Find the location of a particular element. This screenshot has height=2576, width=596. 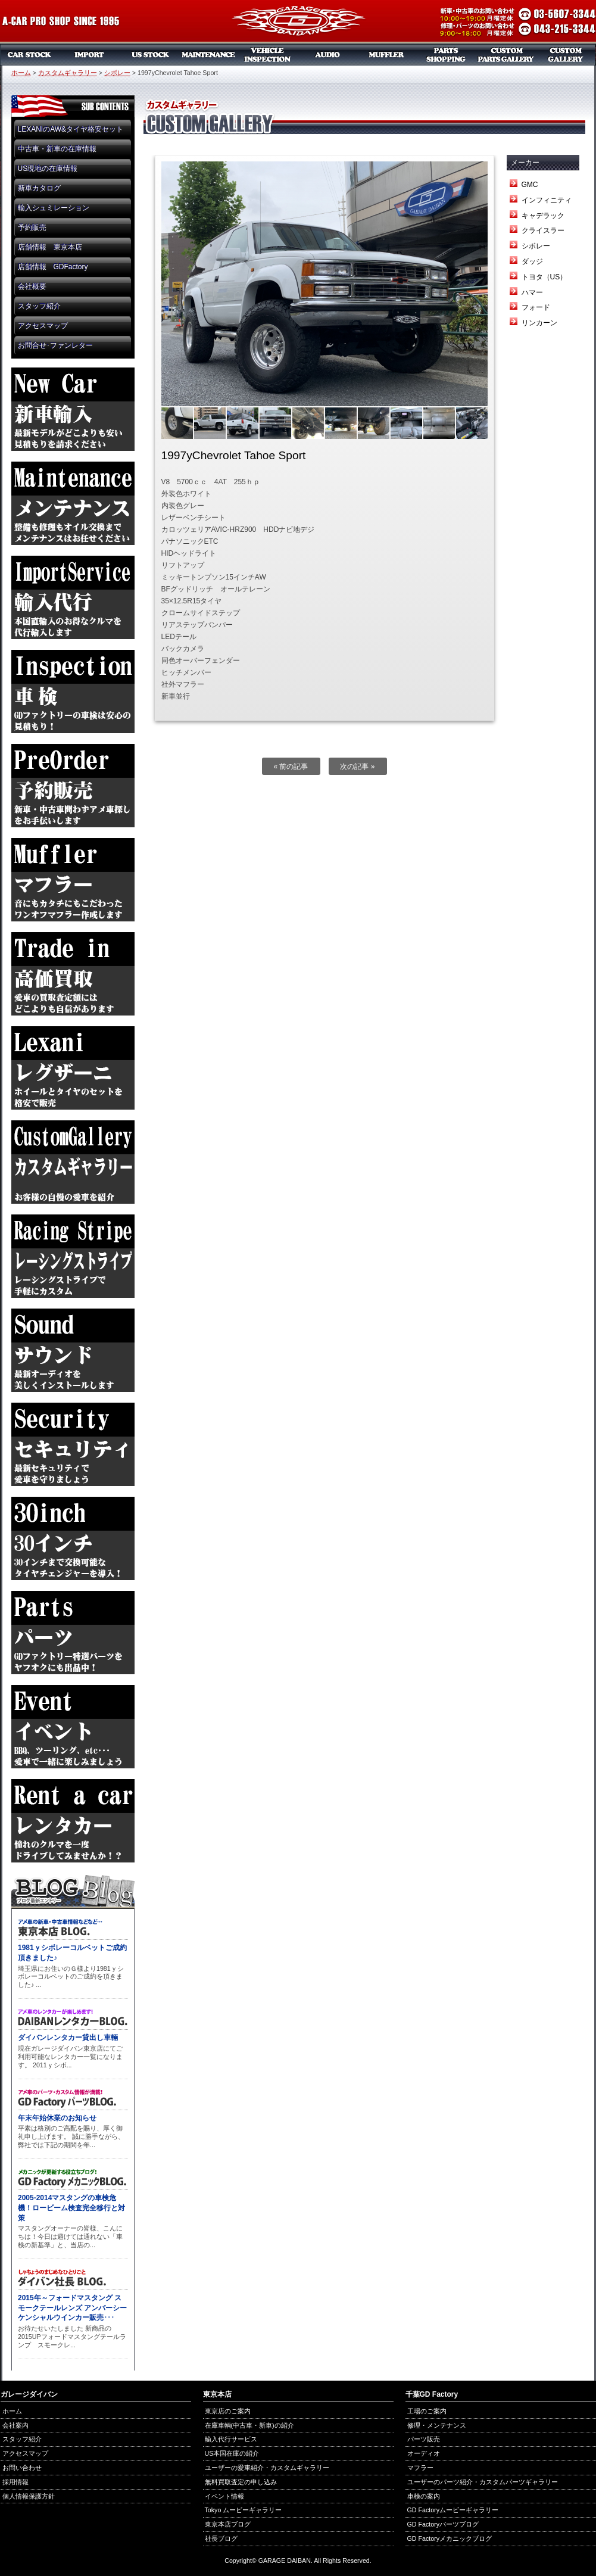

LEXANIのAW&タイヤ格安セット is located at coordinates (71, 129).